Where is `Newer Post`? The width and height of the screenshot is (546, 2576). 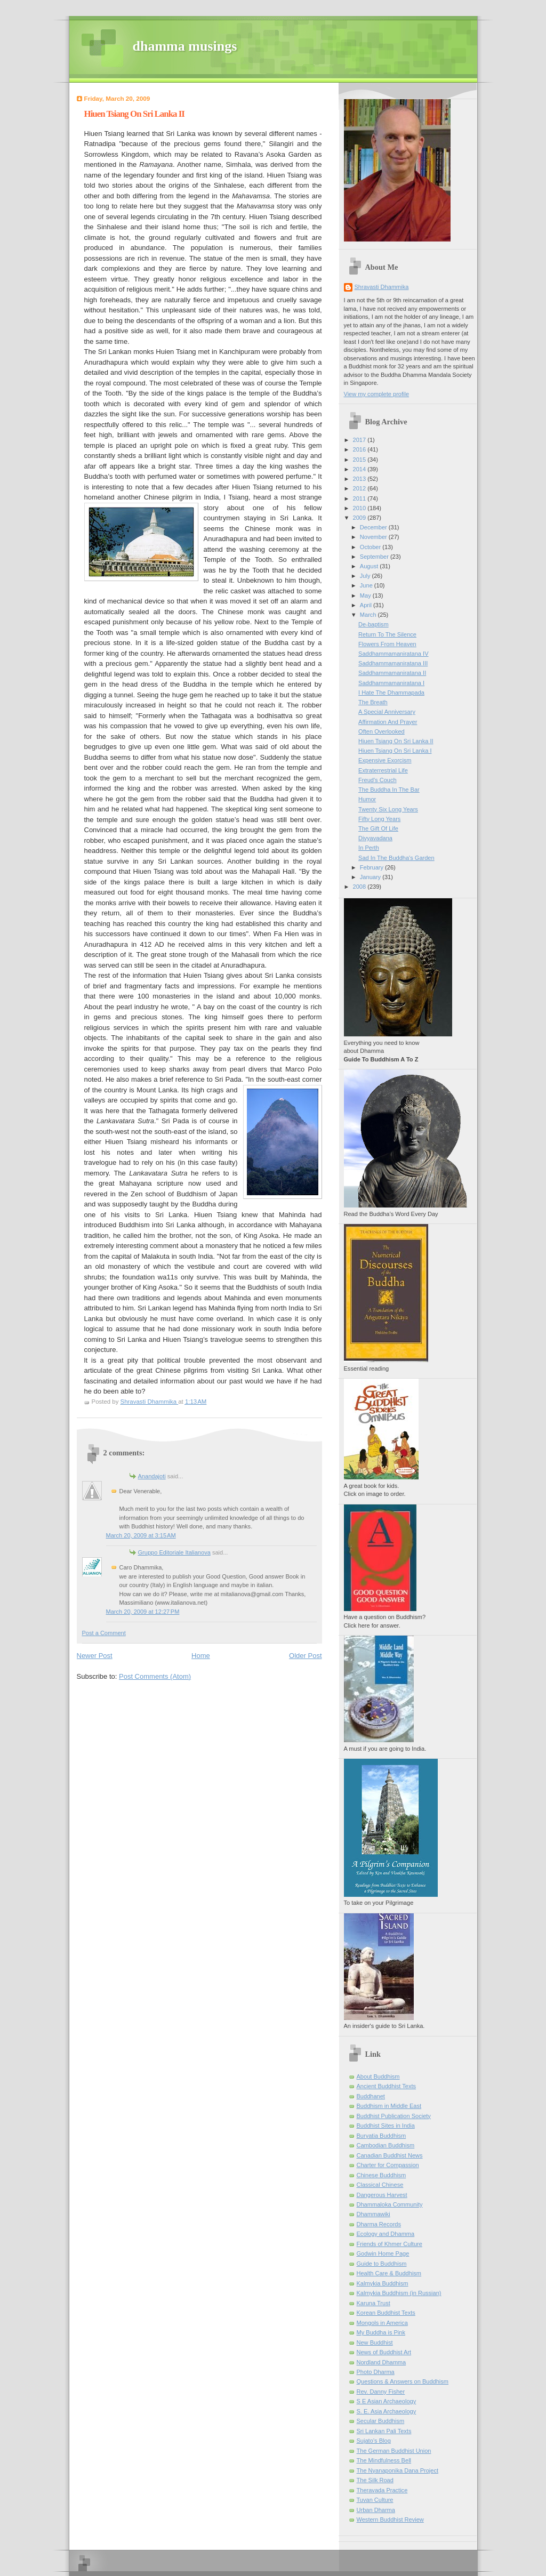 Newer Post is located at coordinates (95, 1656).